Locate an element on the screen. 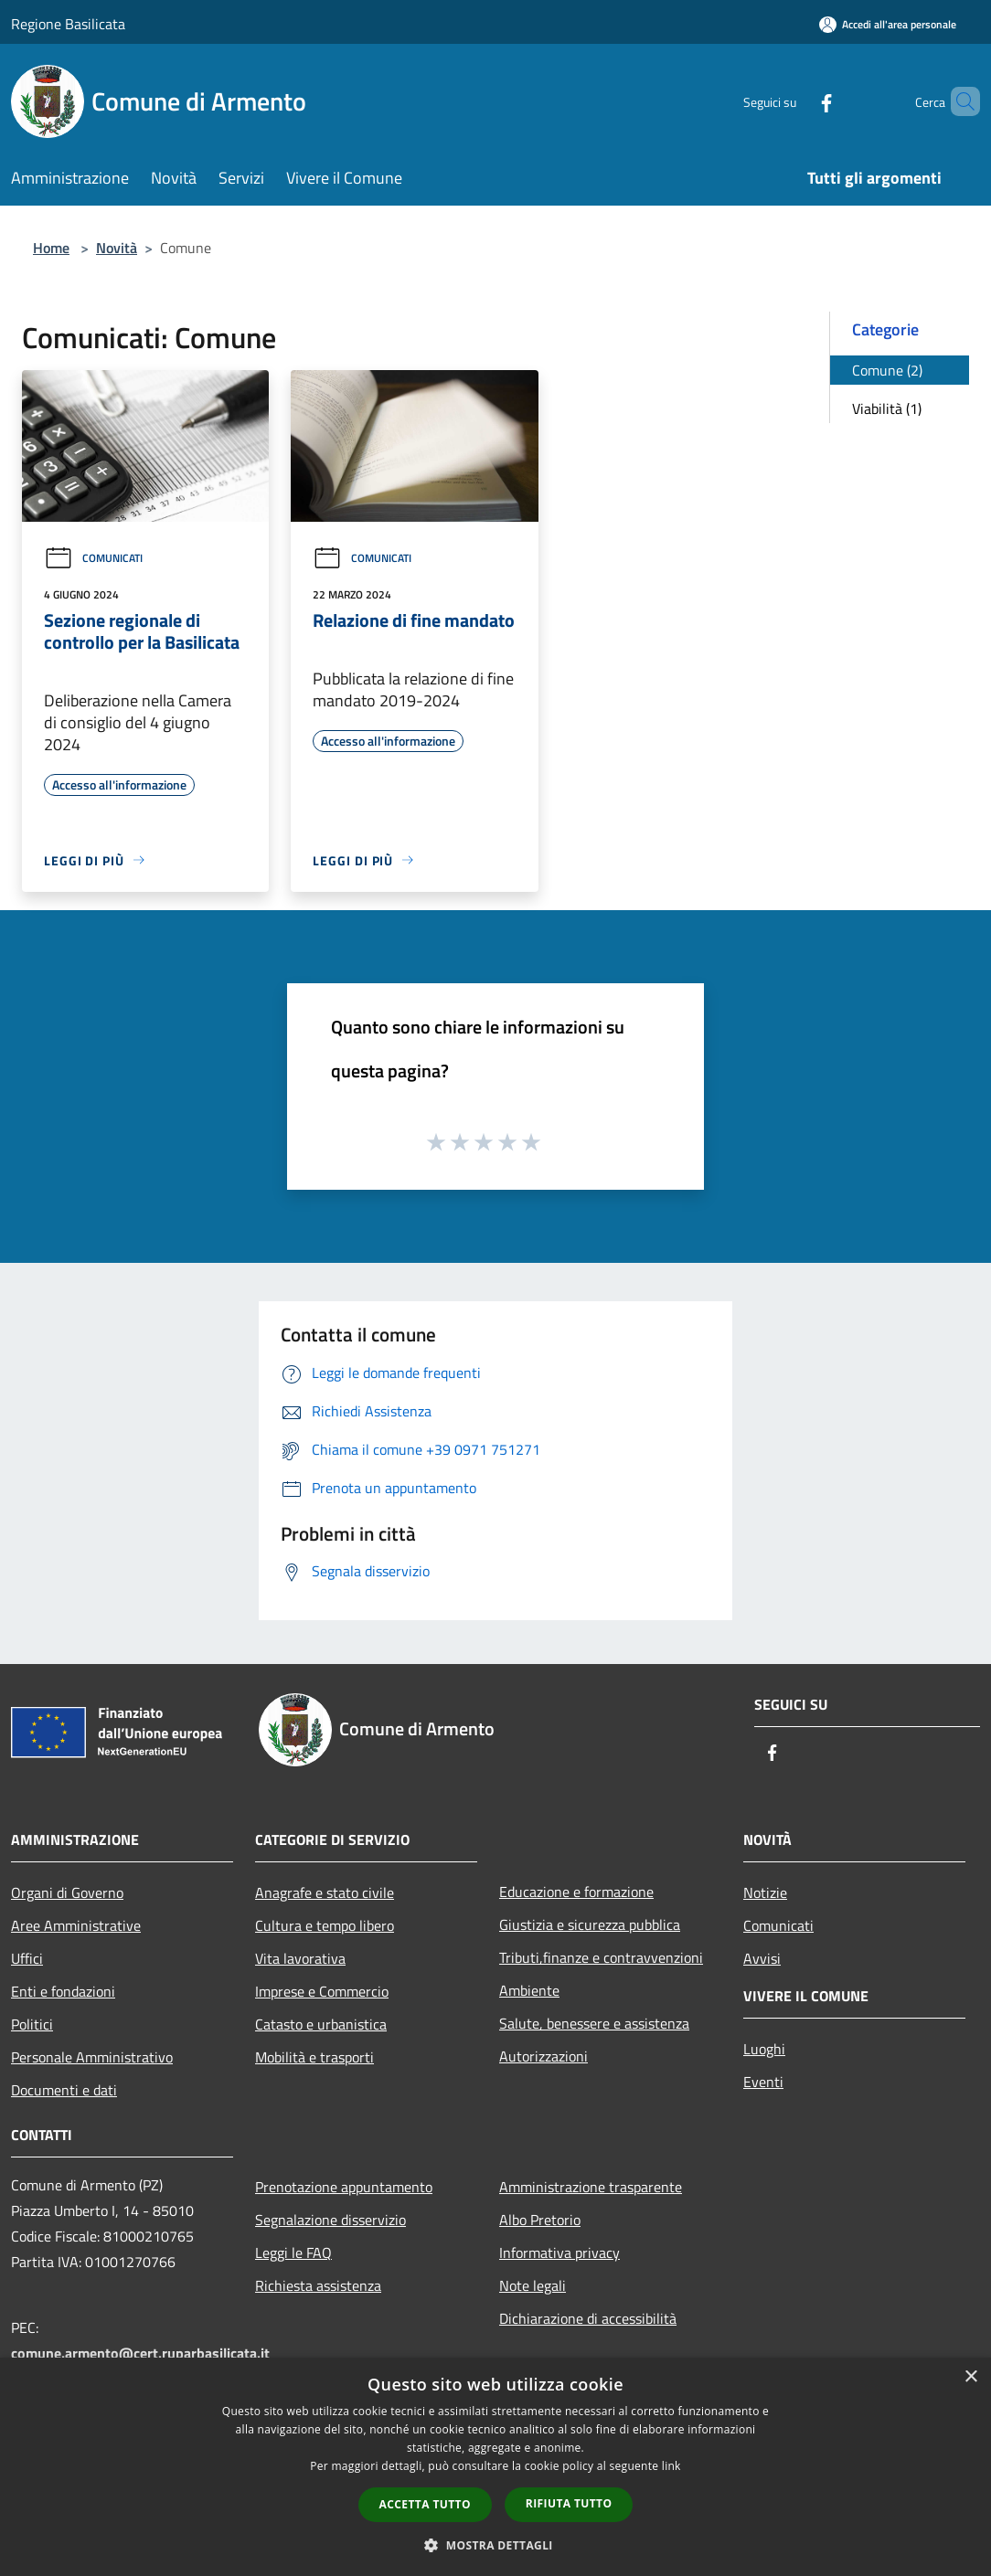 The height and width of the screenshot is (2576, 991). Autorizzazioni is located at coordinates (543, 2056).